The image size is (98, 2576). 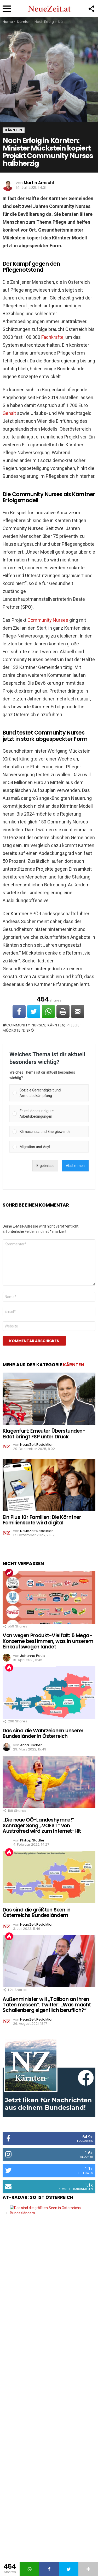 What do you see at coordinates (47, 2005) in the screenshot?
I see `Außenminister will „Taliban an ihren Taten messen“. Twitter: „Was macht Schallenberg eigentlich beruflich?“` at bounding box center [47, 2005].